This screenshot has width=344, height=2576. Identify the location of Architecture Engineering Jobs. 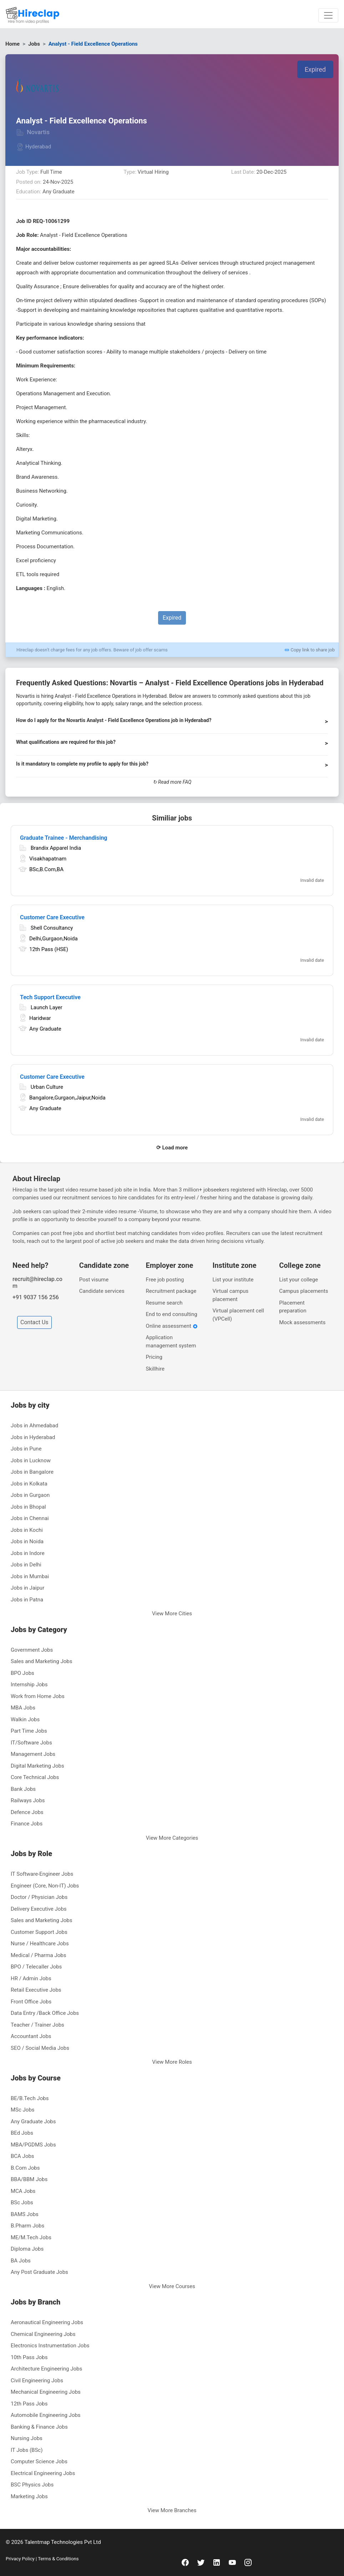
(46, 2369).